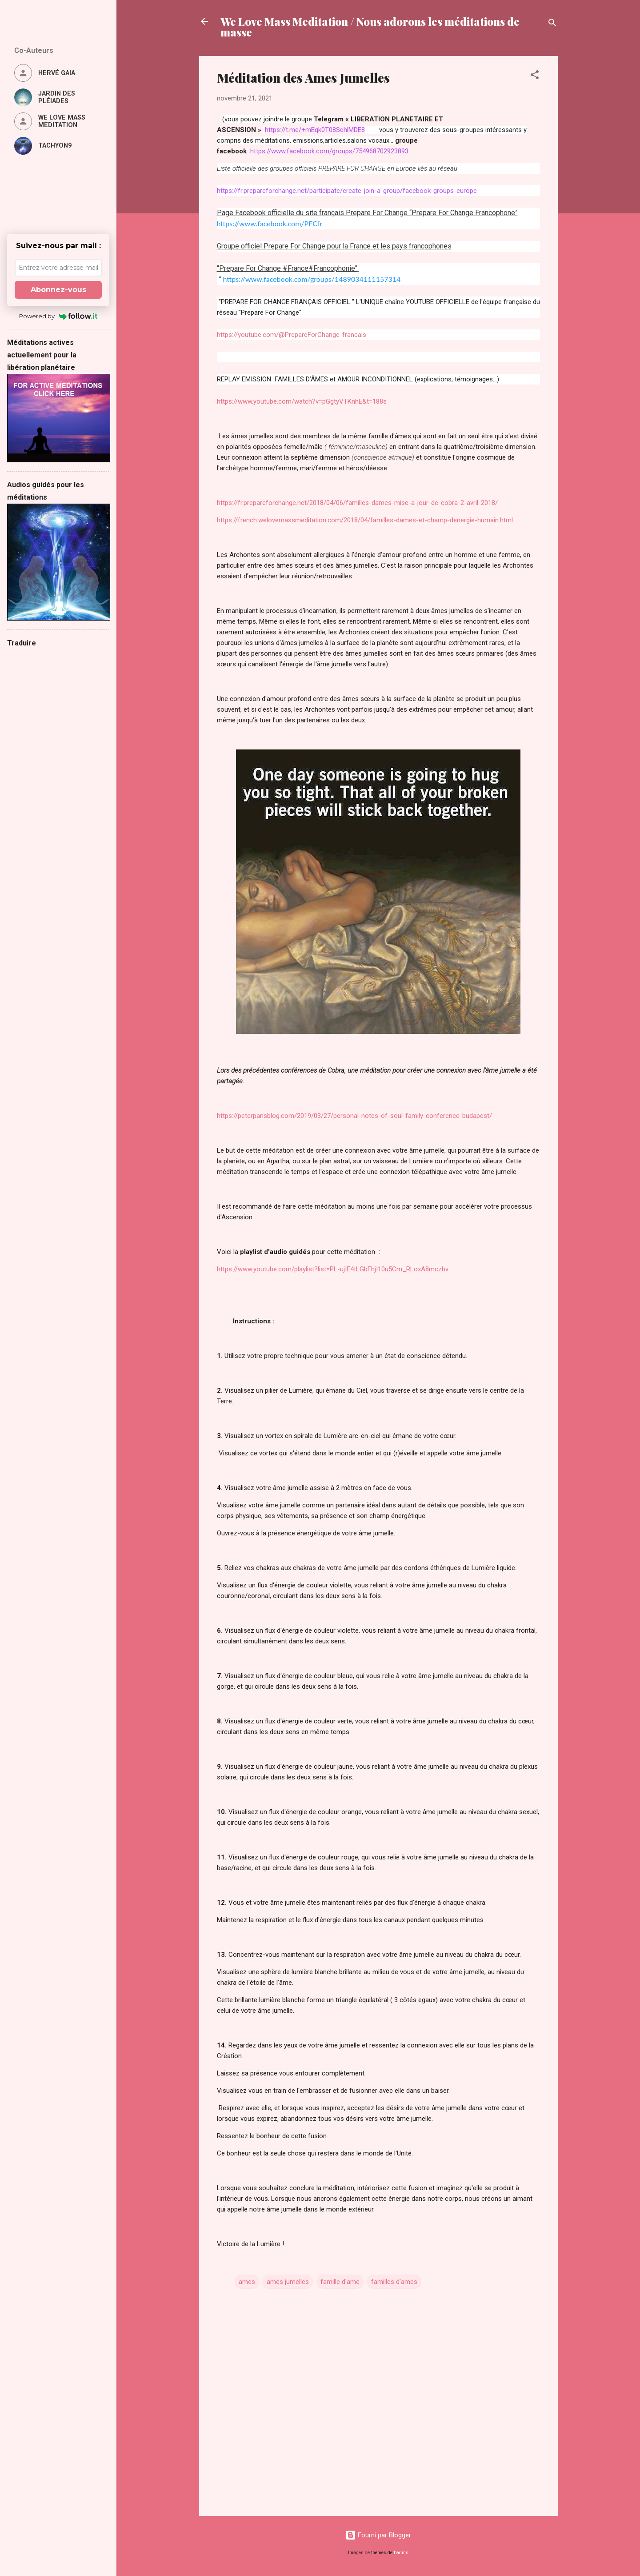 The width and height of the screenshot is (640, 2576). Describe the element at coordinates (365, 520) in the screenshot. I see `https://french.welovemassmeditation.com/2018/04/familles-dames-et-champ-denergie-humain.html` at that location.